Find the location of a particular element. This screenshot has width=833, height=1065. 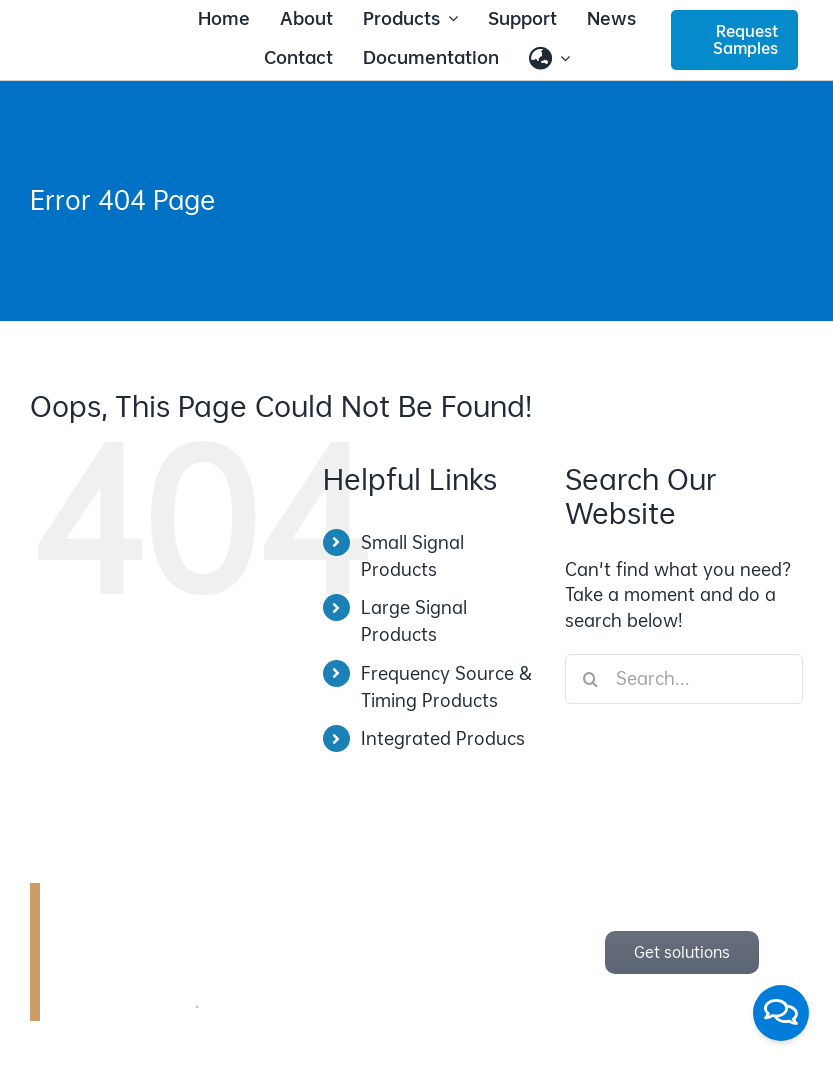

Large Signal Products is located at coordinates (414, 621).